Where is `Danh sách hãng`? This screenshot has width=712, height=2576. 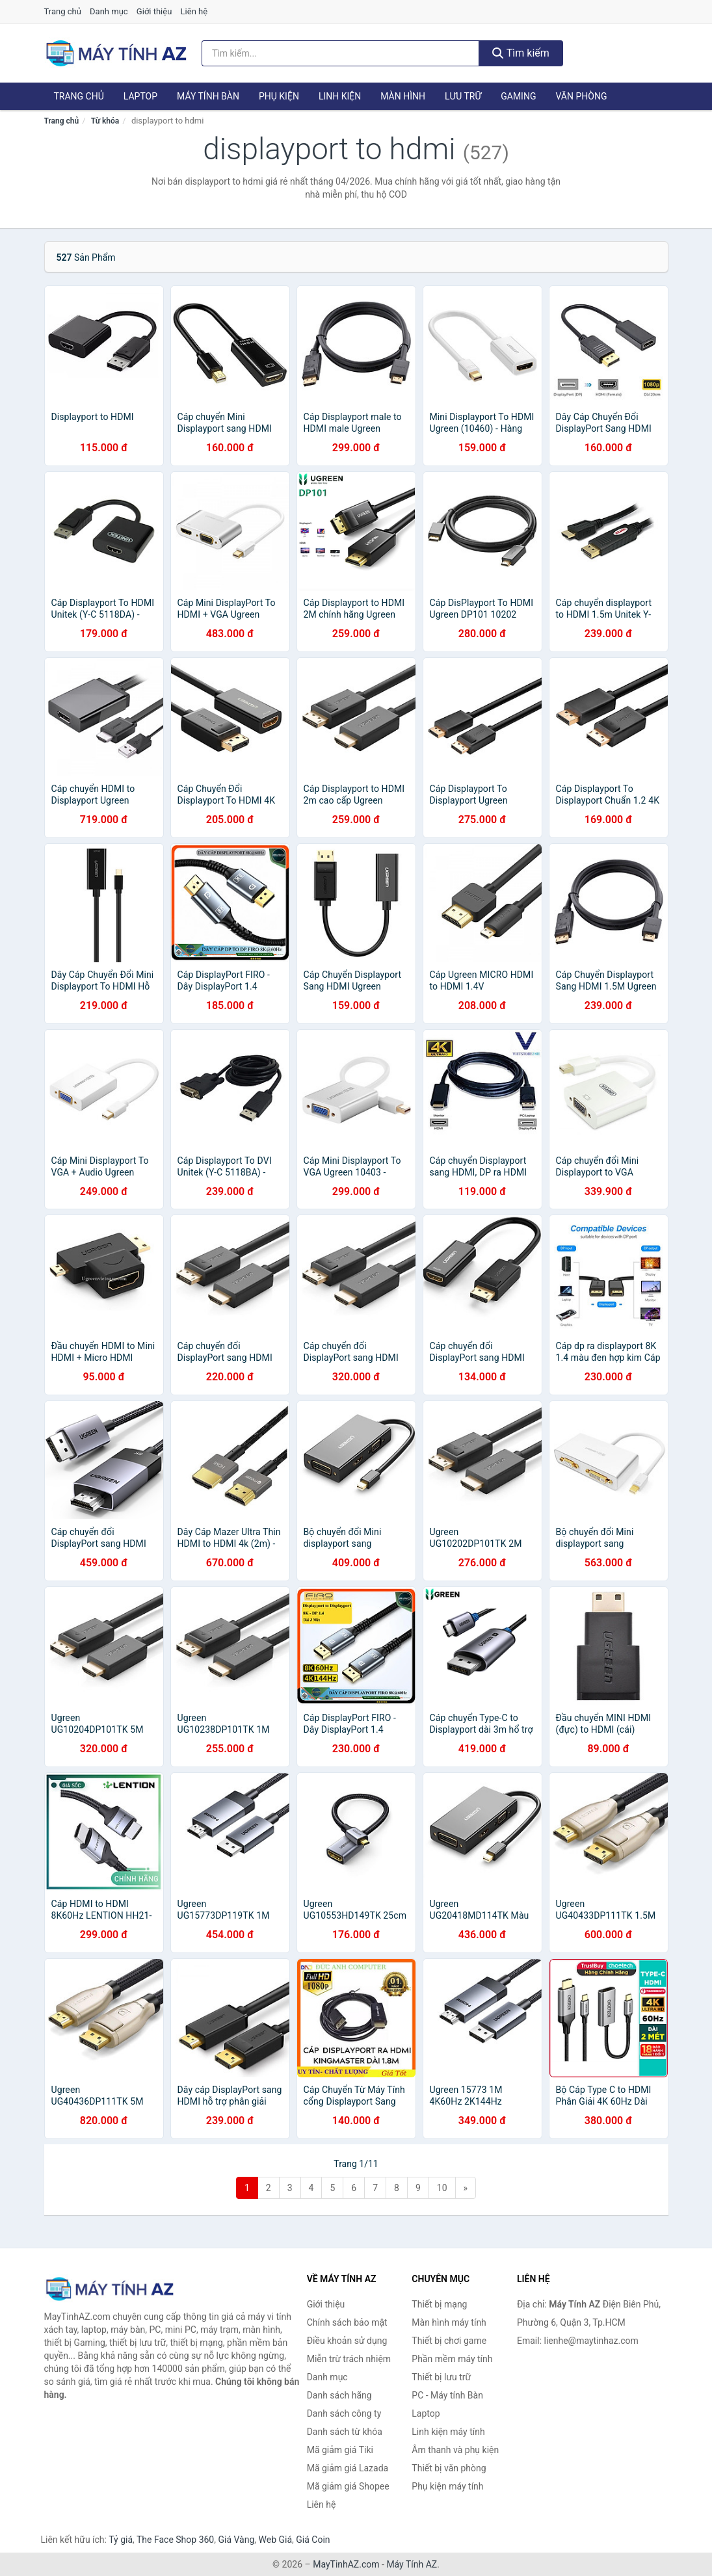
Danh sách hãng is located at coordinates (339, 2395).